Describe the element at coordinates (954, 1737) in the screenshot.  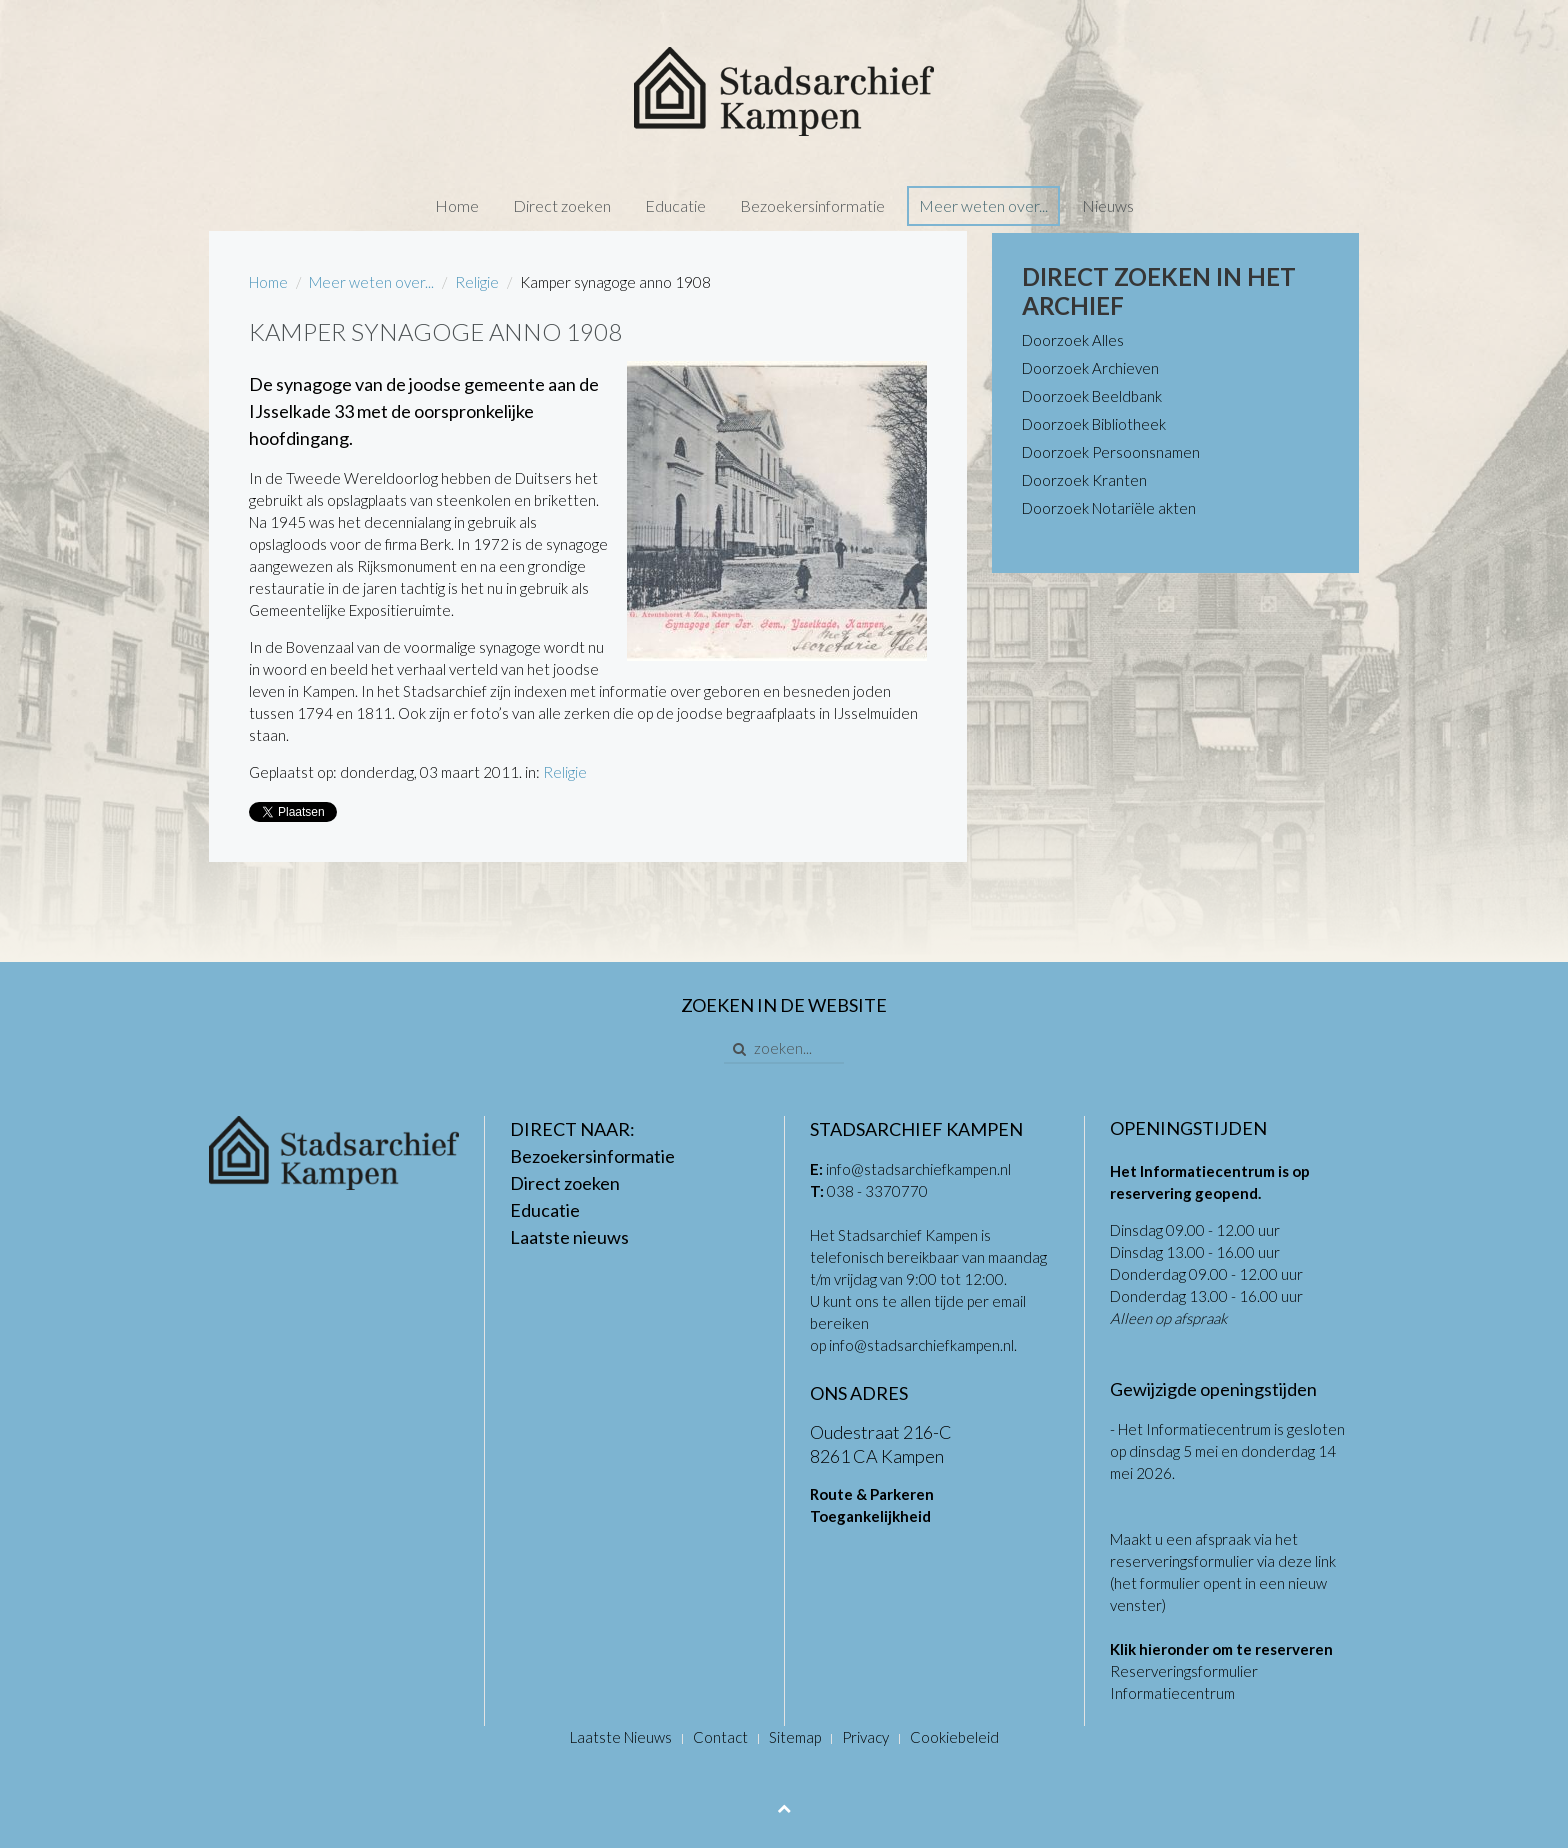
I see `Cookiebeleid` at that location.